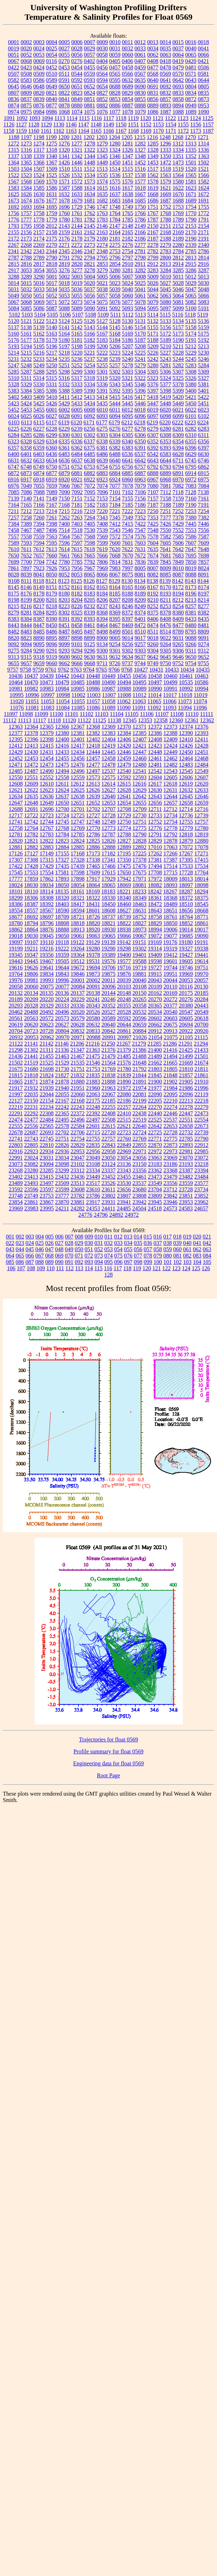 This screenshot has height=2576, width=217. I want to click on 1162, so click(58, 131).